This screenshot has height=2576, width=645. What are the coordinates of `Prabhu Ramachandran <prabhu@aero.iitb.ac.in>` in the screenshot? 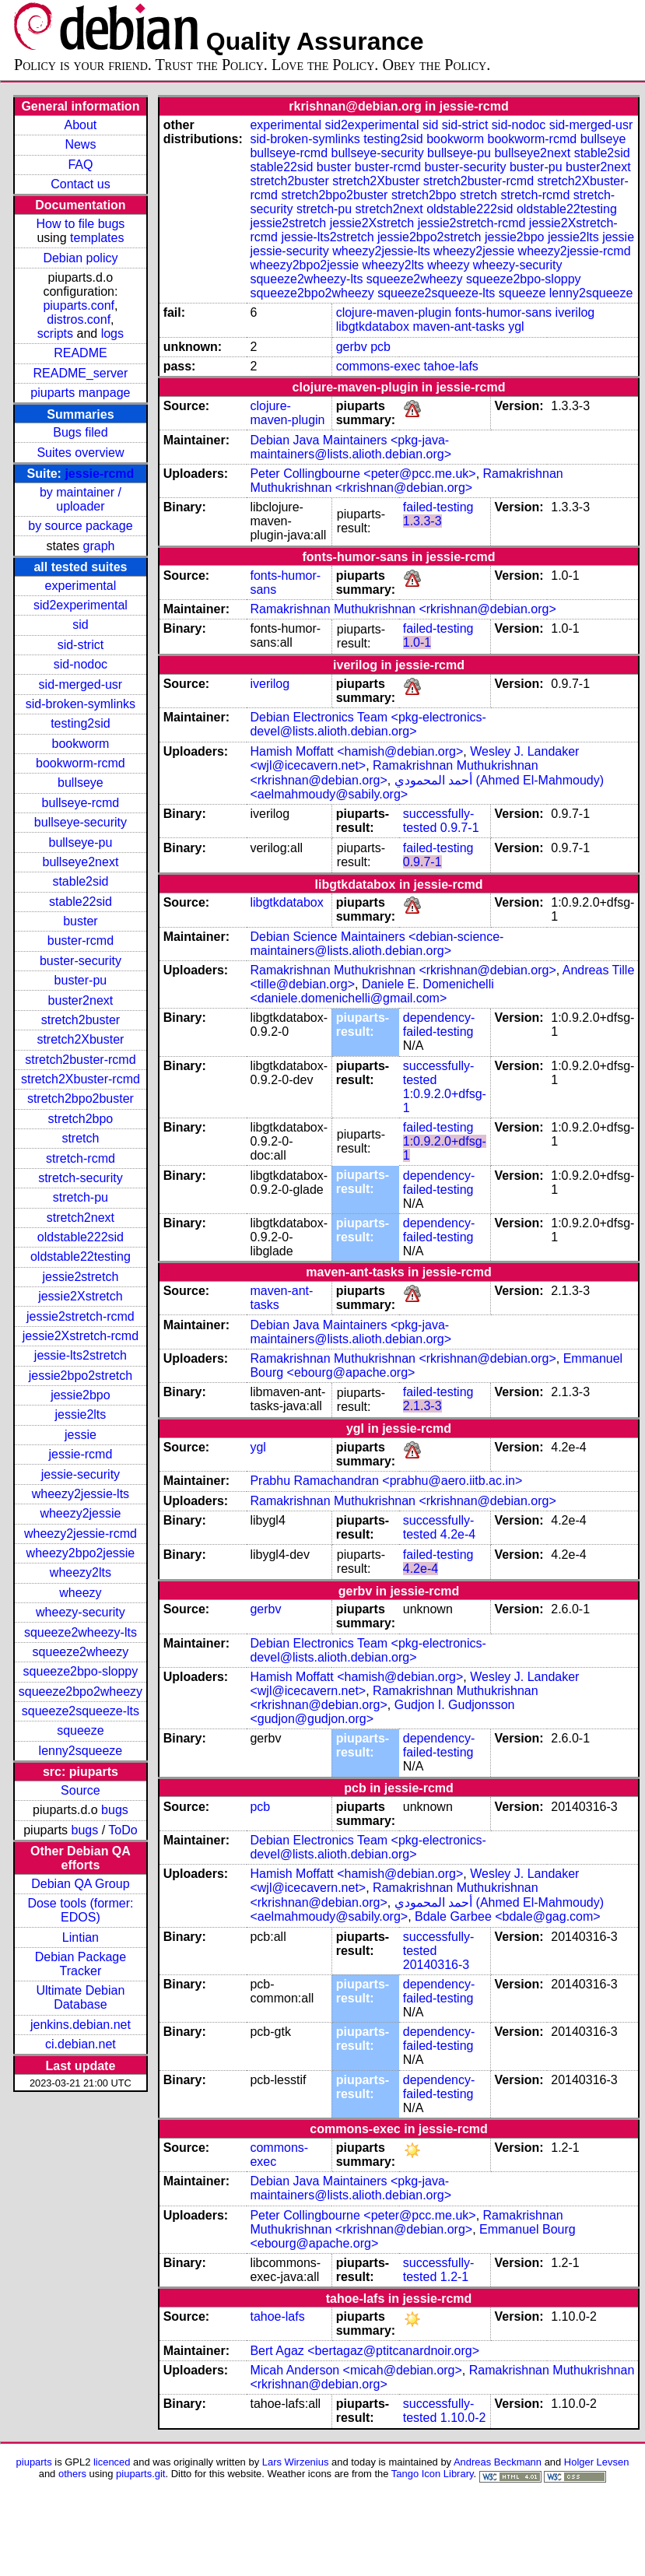 It's located at (386, 1480).